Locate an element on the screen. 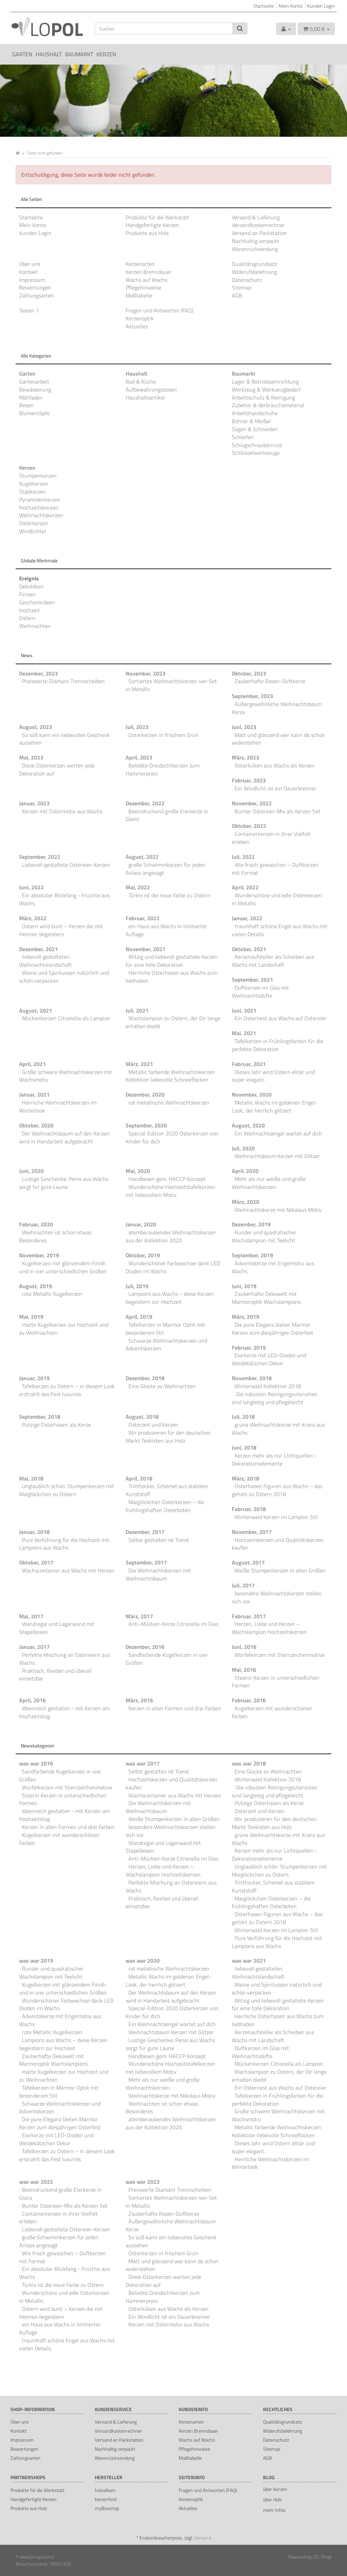  Januar, 2018 is located at coordinates (34, 1532).